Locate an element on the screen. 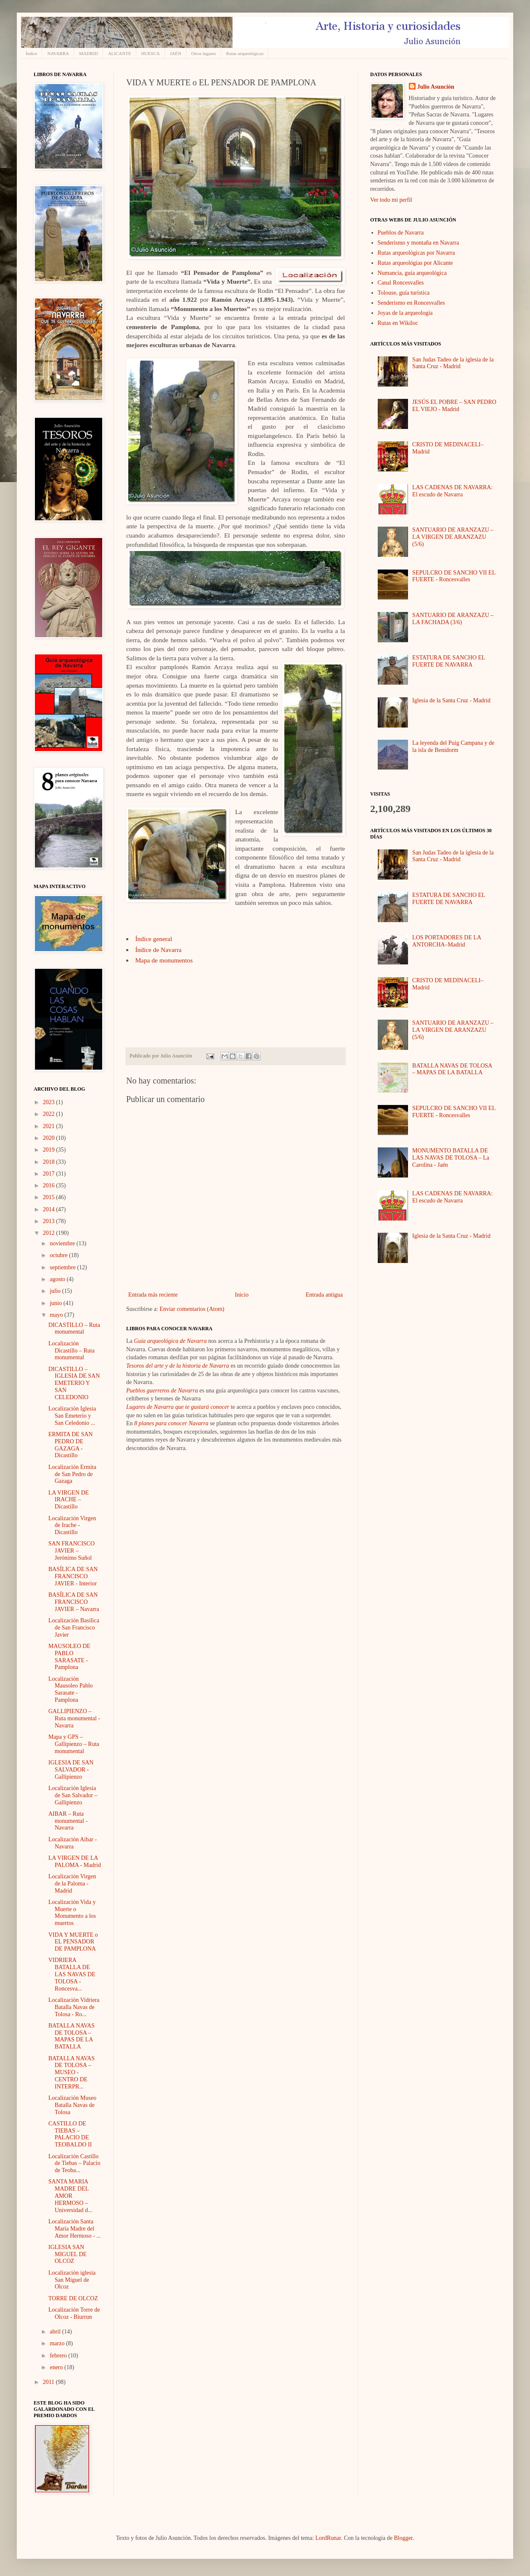  2012 is located at coordinates (49, 1233).